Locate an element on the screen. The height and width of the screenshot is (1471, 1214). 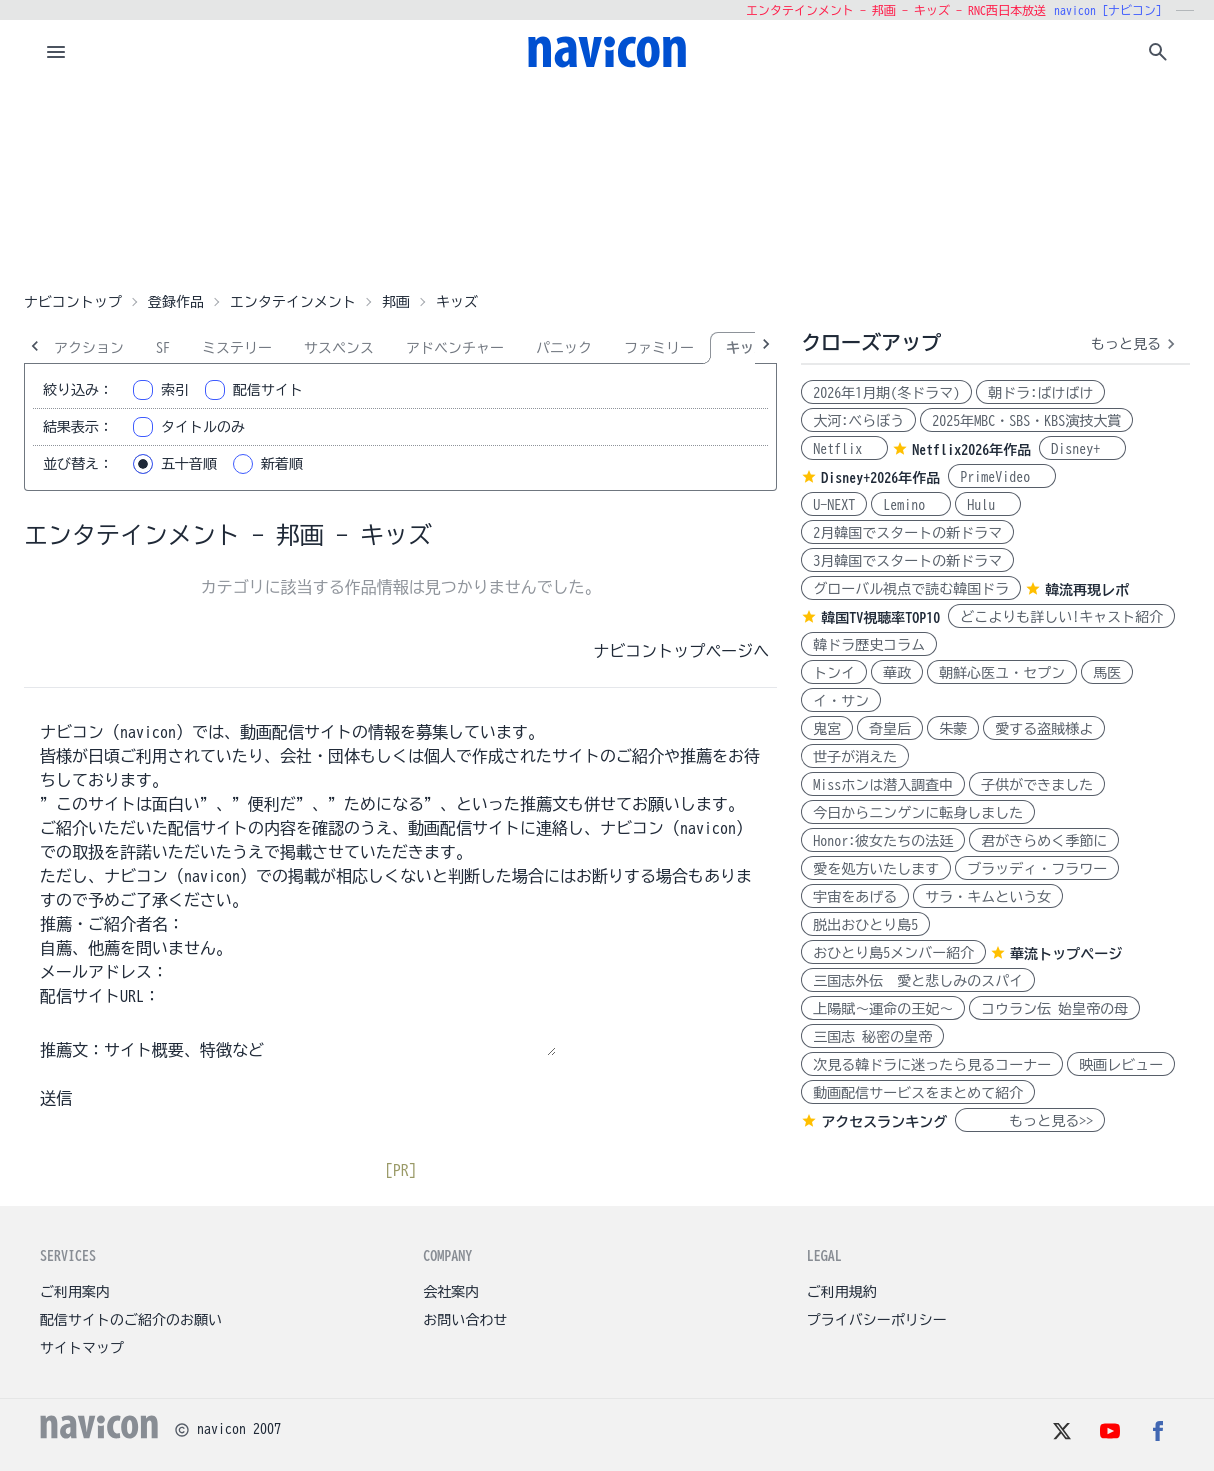
宇宙をあげる is located at coordinates (855, 897).